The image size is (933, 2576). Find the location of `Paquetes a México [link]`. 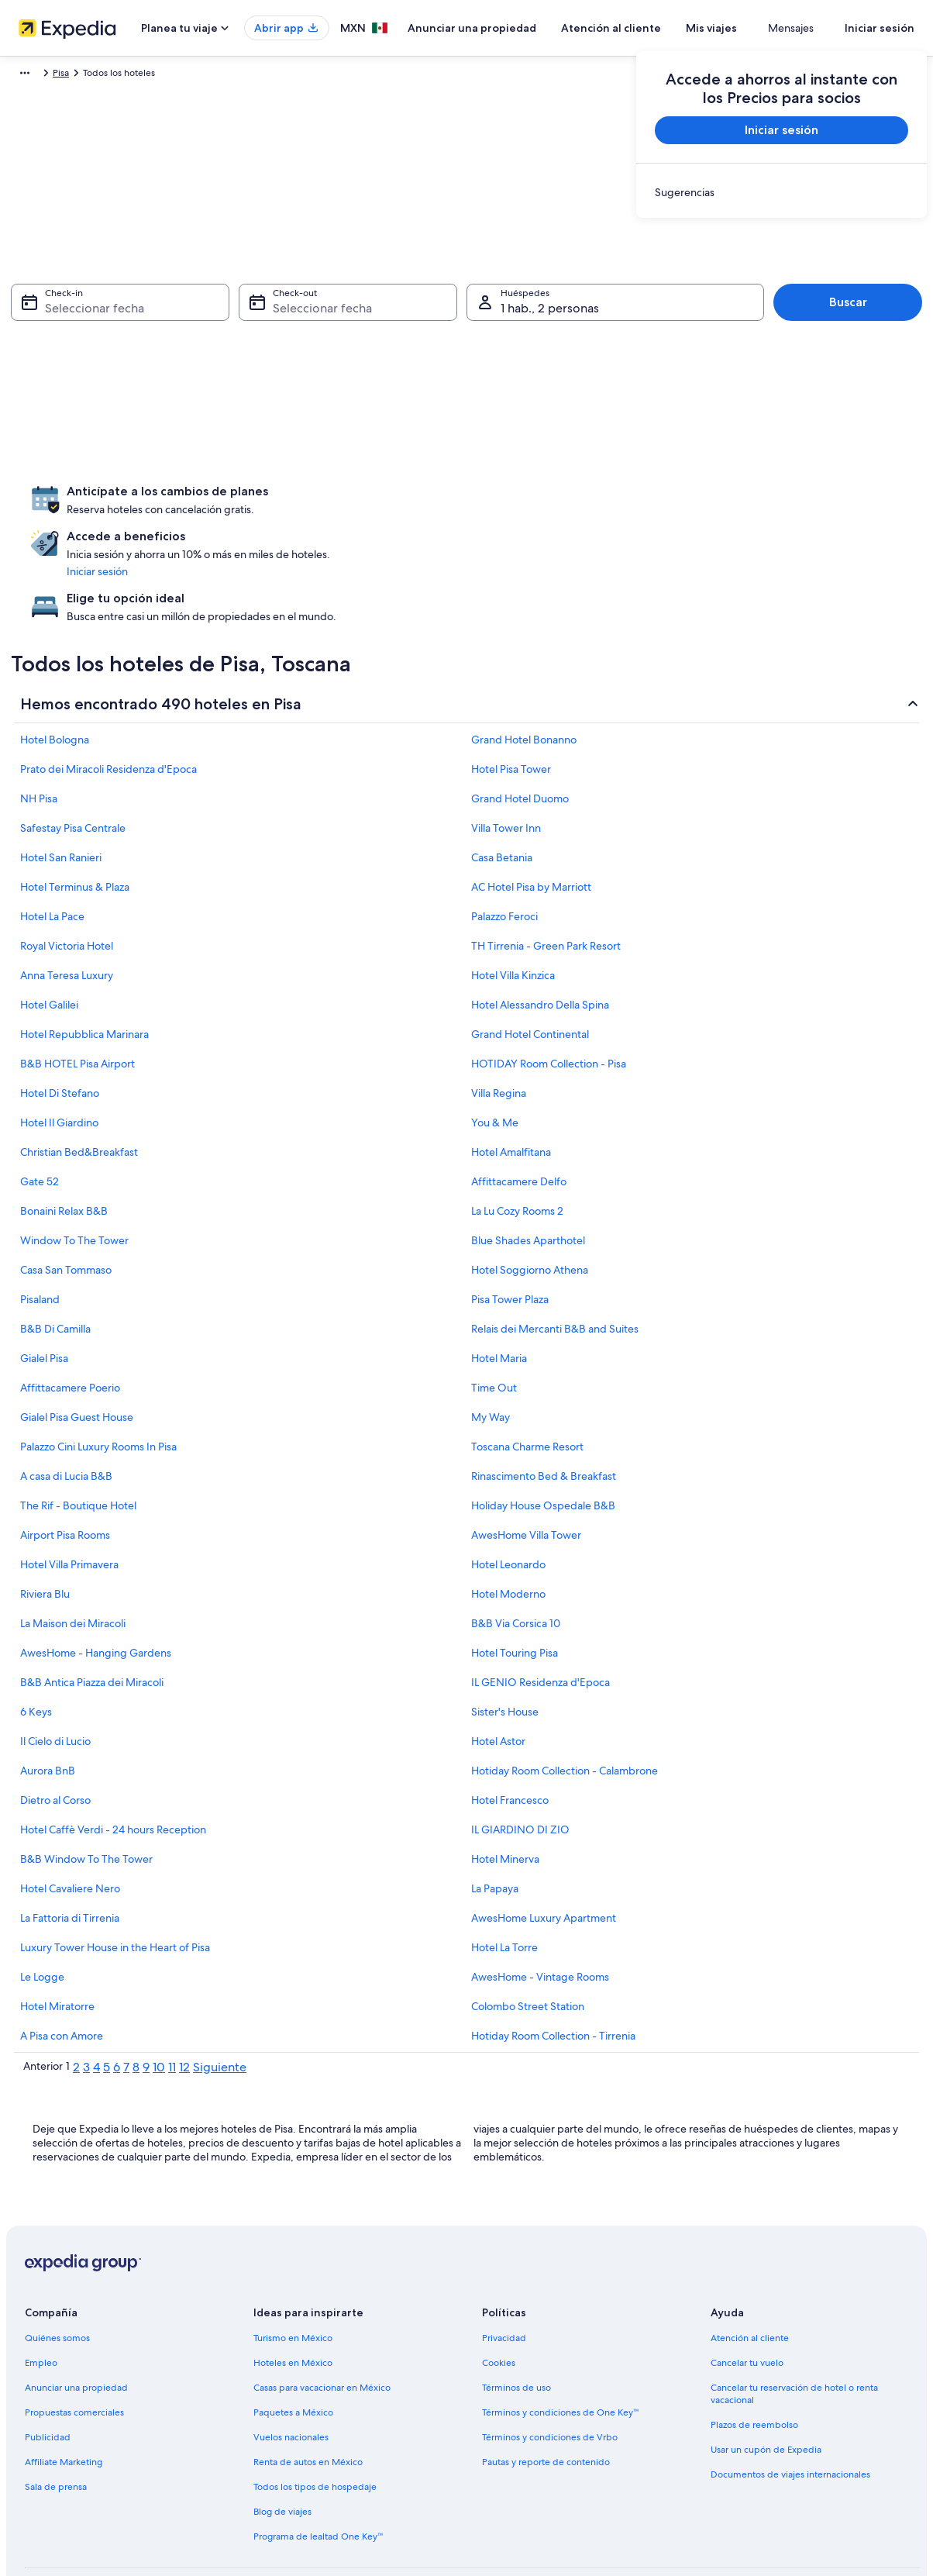

Paquetes a México [link] is located at coordinates (293, 2330).